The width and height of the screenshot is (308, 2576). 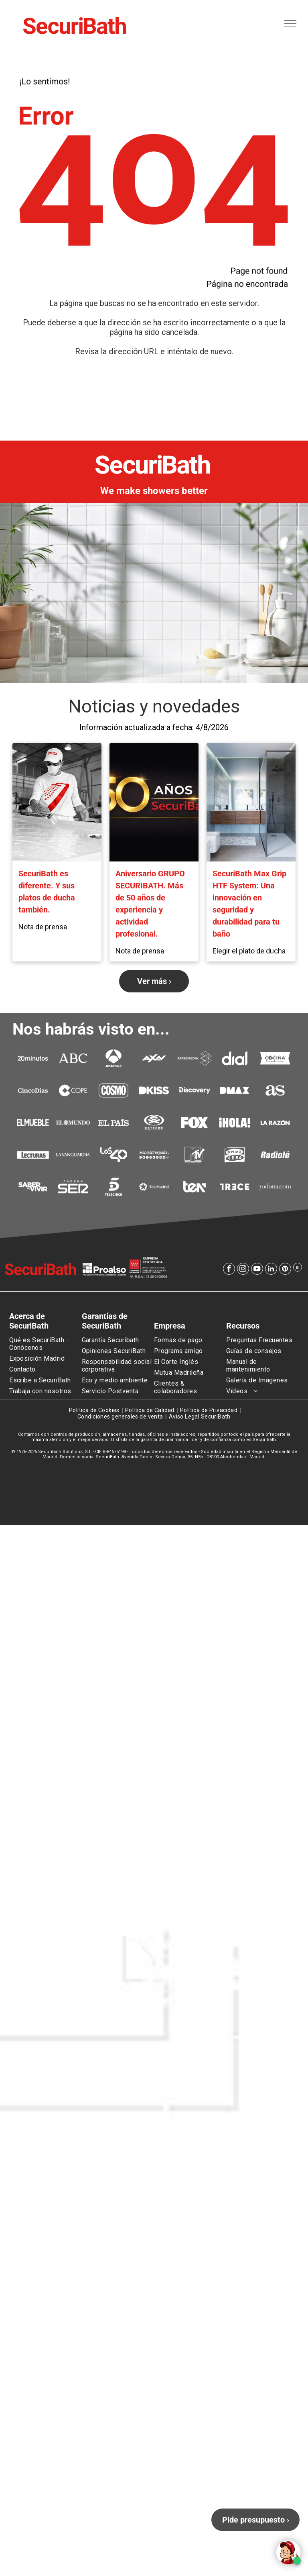 What do you see at coordinates (257, 1270) in the screenshot?
I see `[youtube]` at bounding box center [257, 1270].